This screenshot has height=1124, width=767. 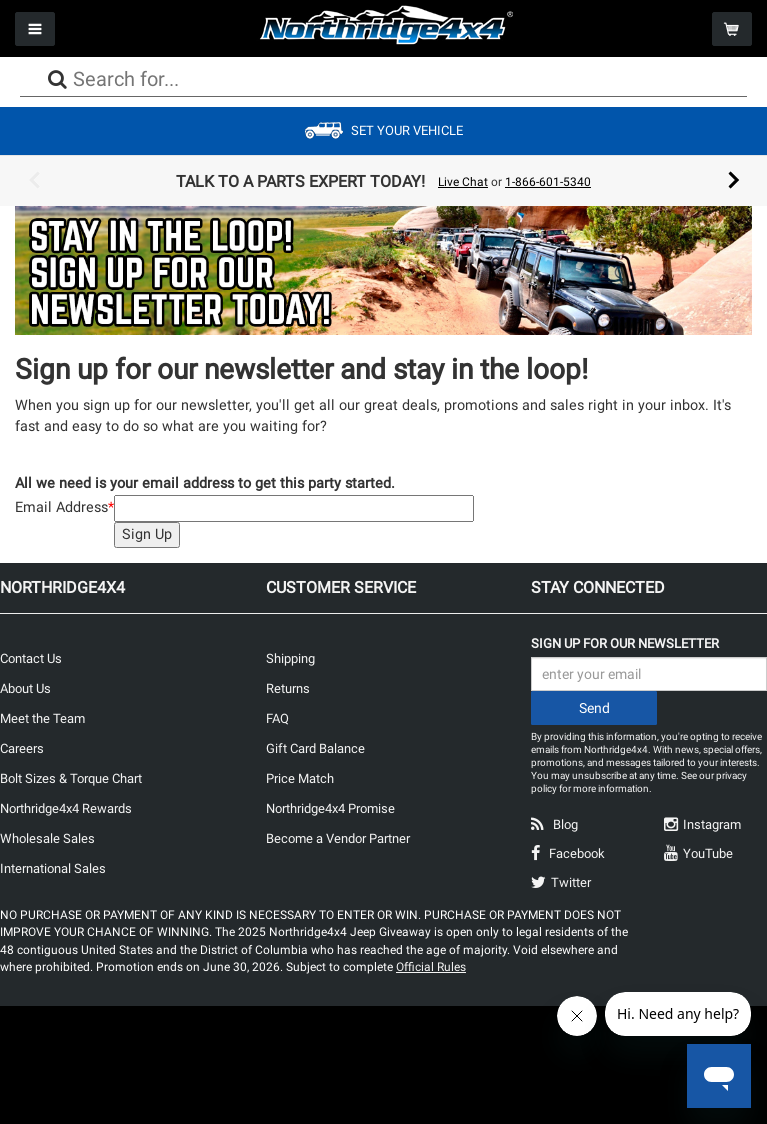 I want to click on Live Chat, so click(x=463, y=182).